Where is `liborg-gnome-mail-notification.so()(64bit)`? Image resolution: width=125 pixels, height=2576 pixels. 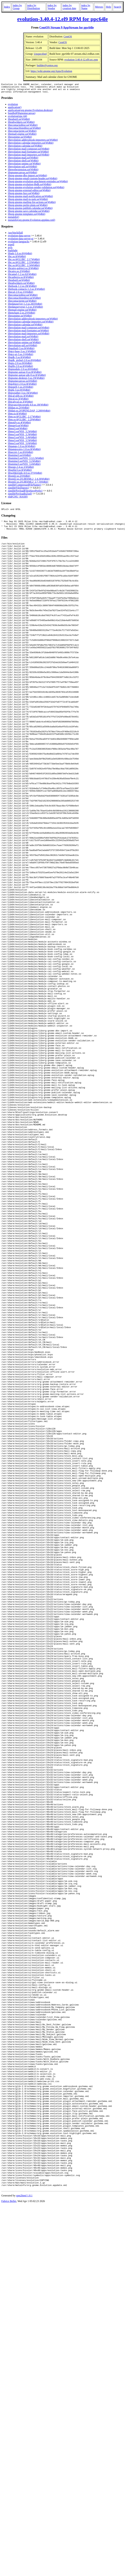 liborg-gnome-mail-notification.so()(64bit) is located at coordinates (30, 198).